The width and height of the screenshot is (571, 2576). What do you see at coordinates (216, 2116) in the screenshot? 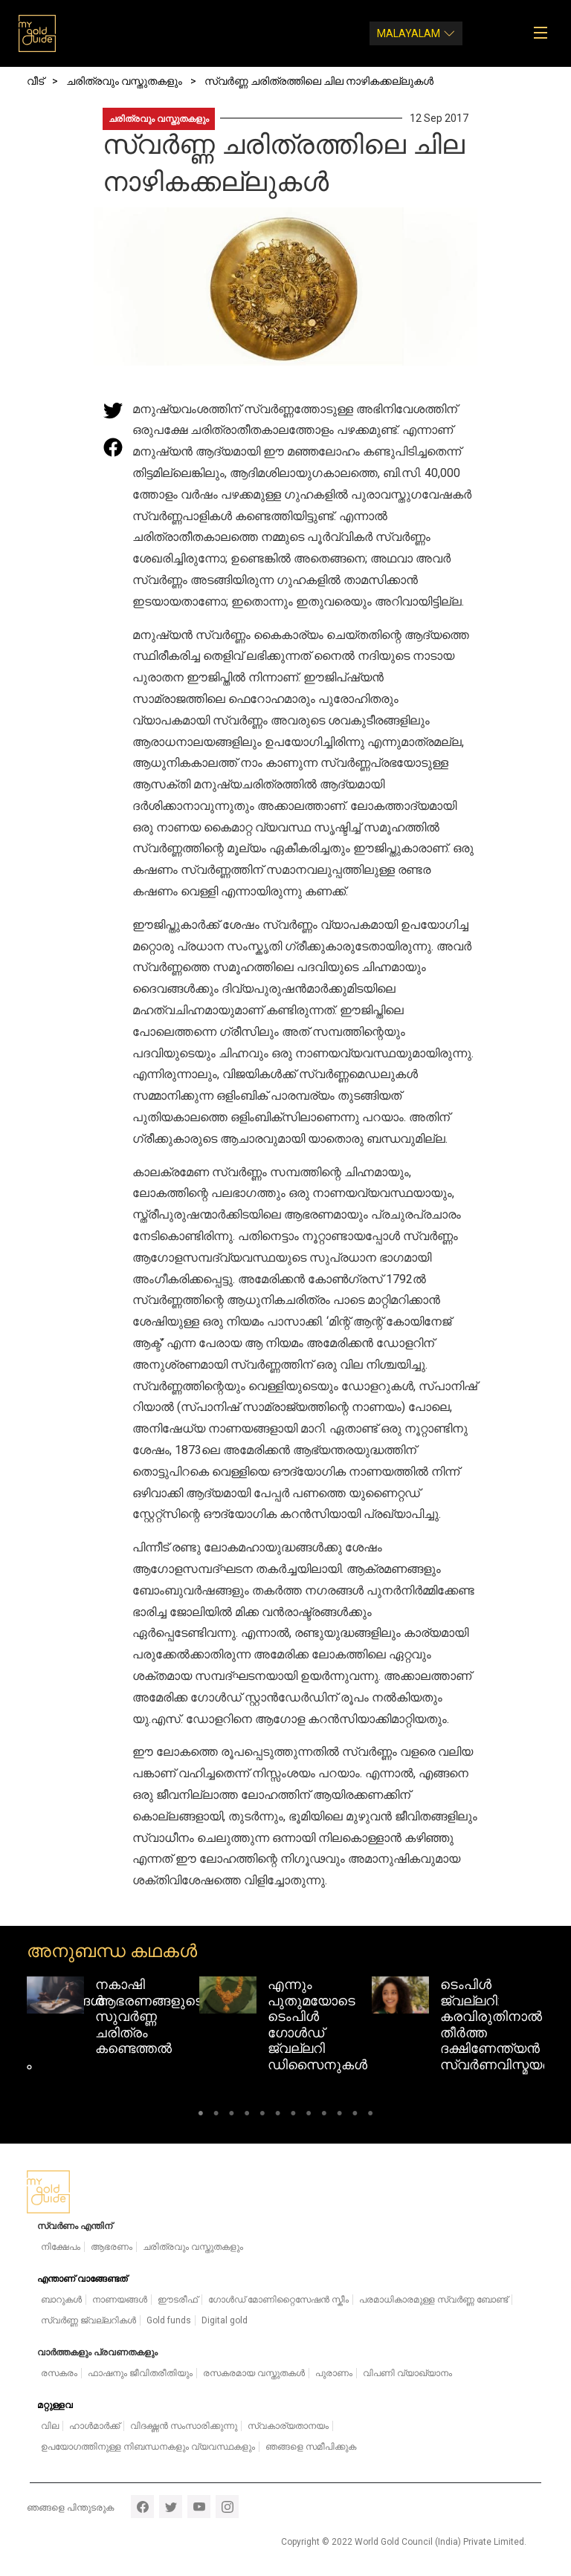
I see `2 [tab]` at bounding box center [216, 2116].